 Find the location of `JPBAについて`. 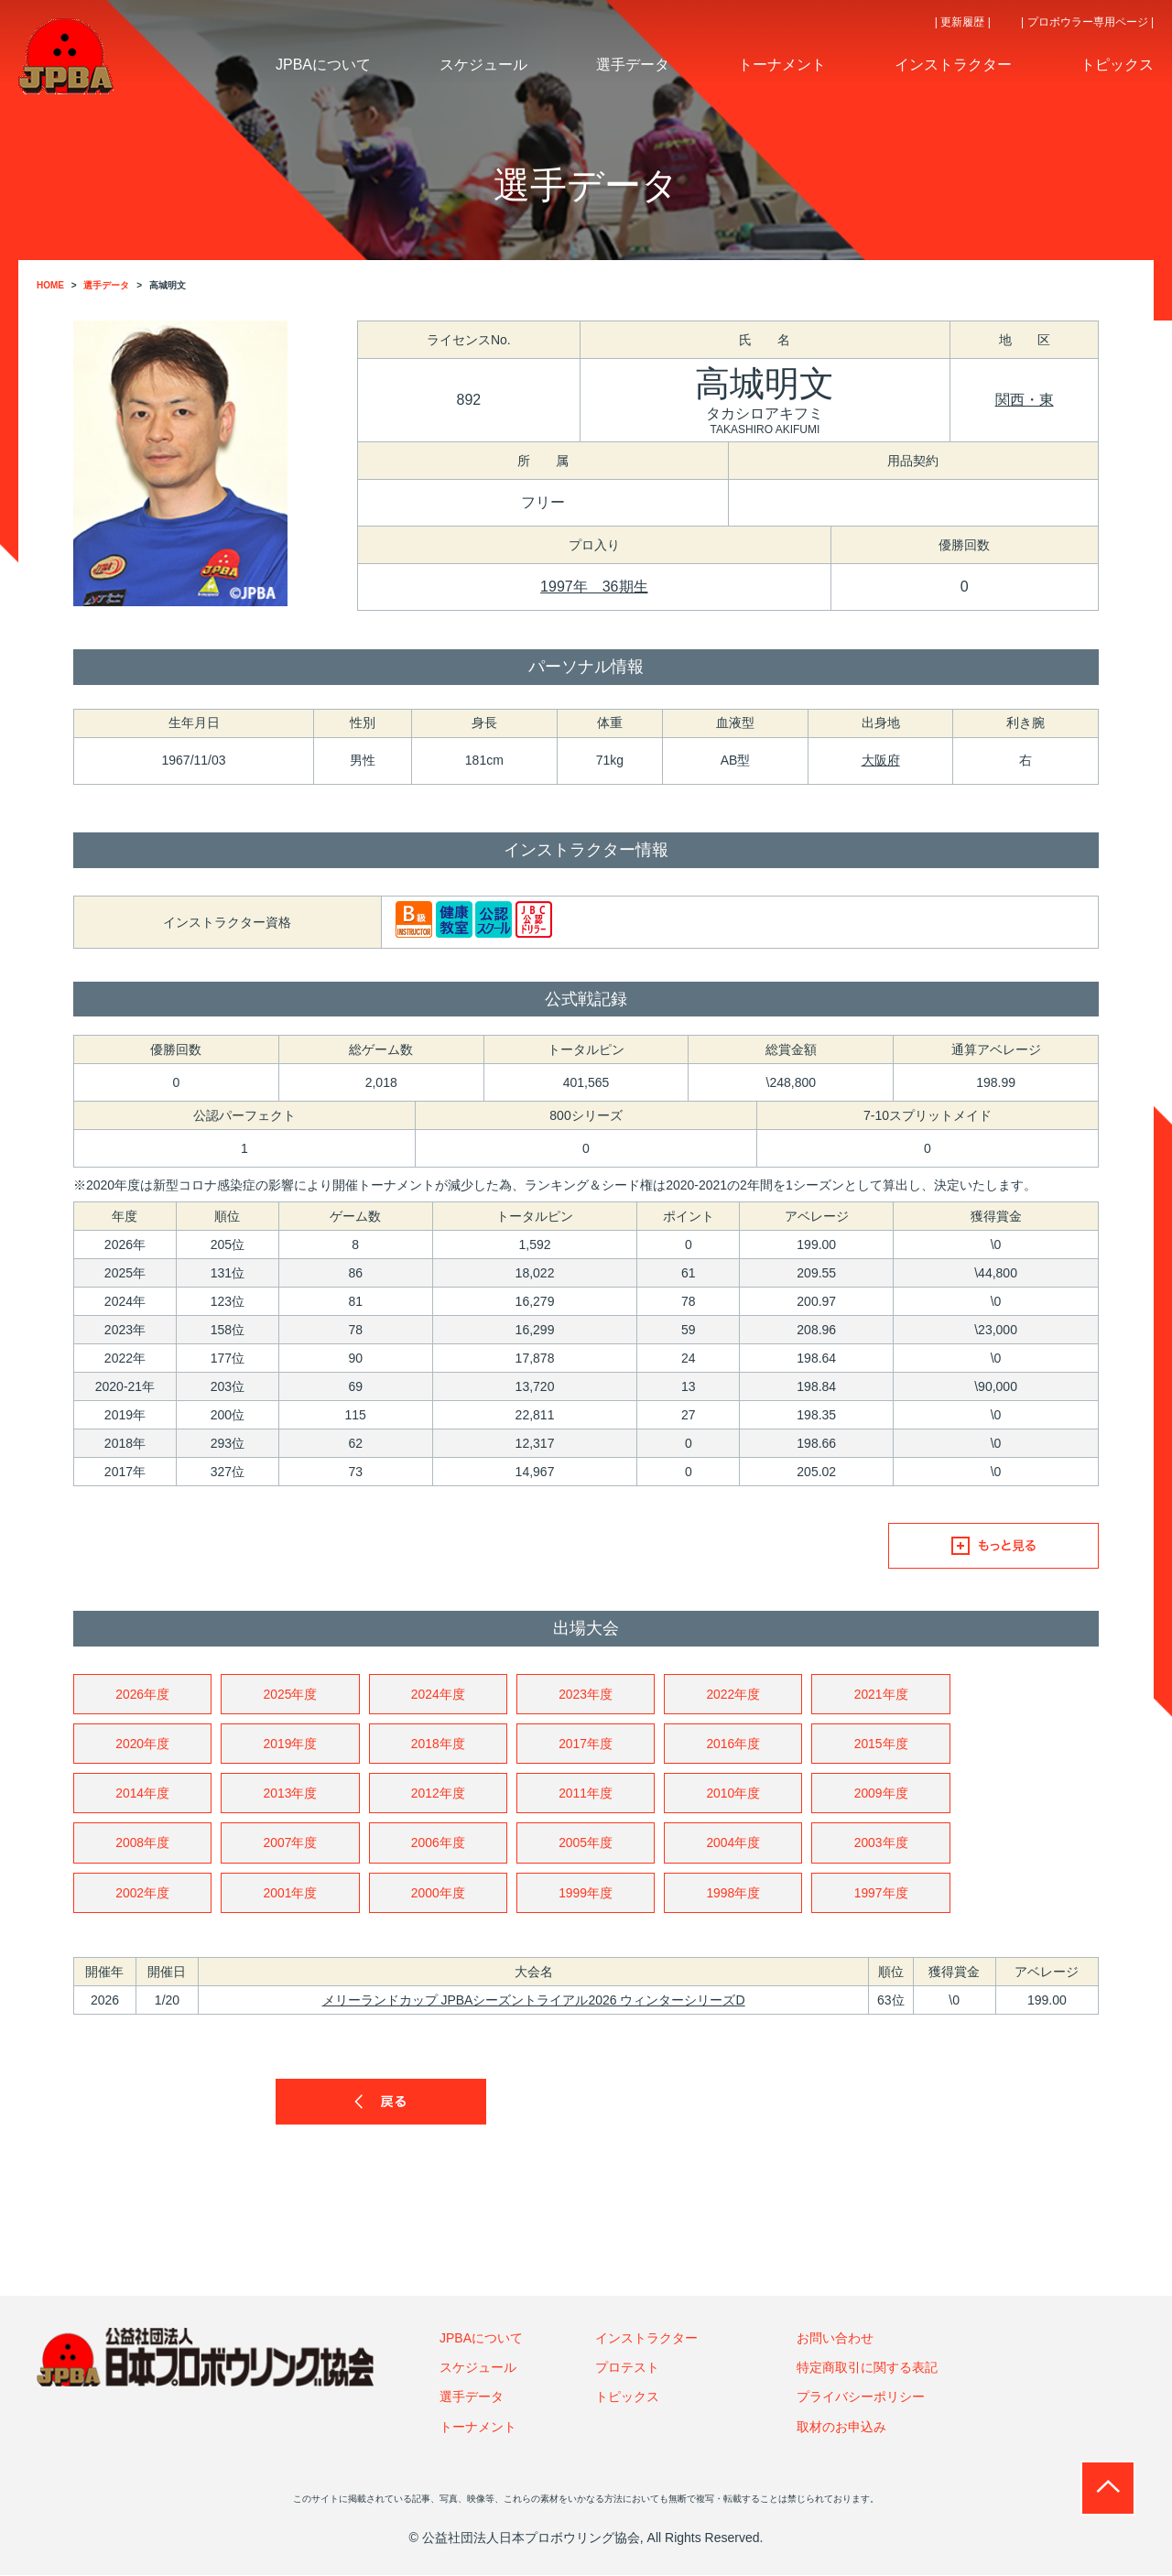

JPBAについて is located at coordinates (481, 2338).